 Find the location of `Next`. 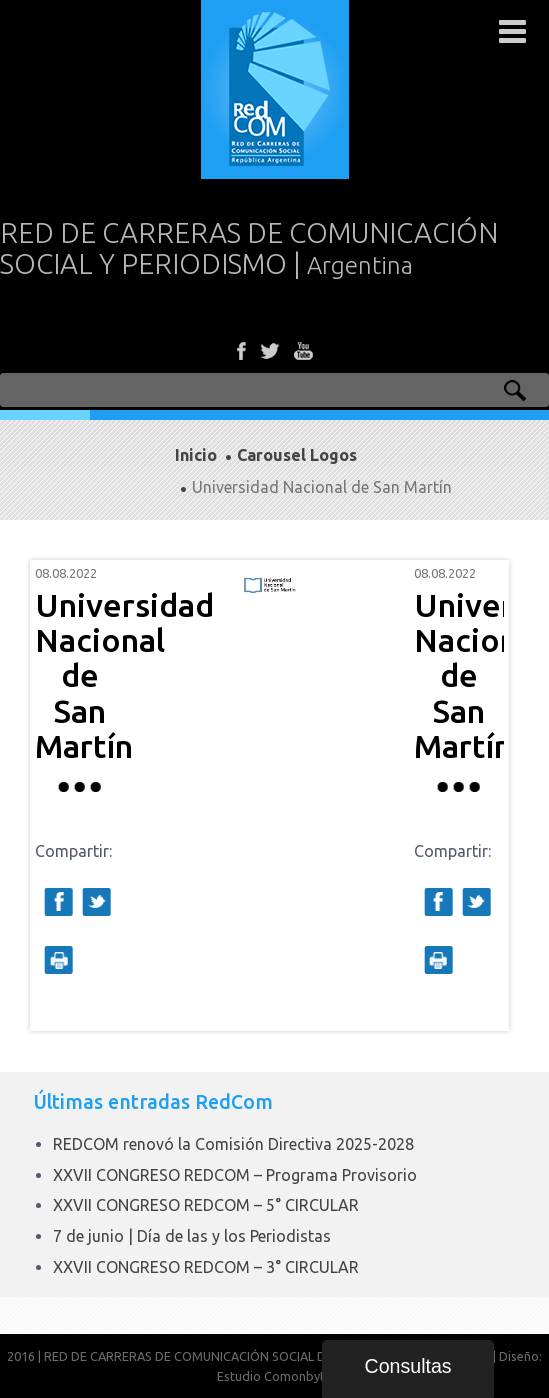

Next is located at coordinates (478, 795).